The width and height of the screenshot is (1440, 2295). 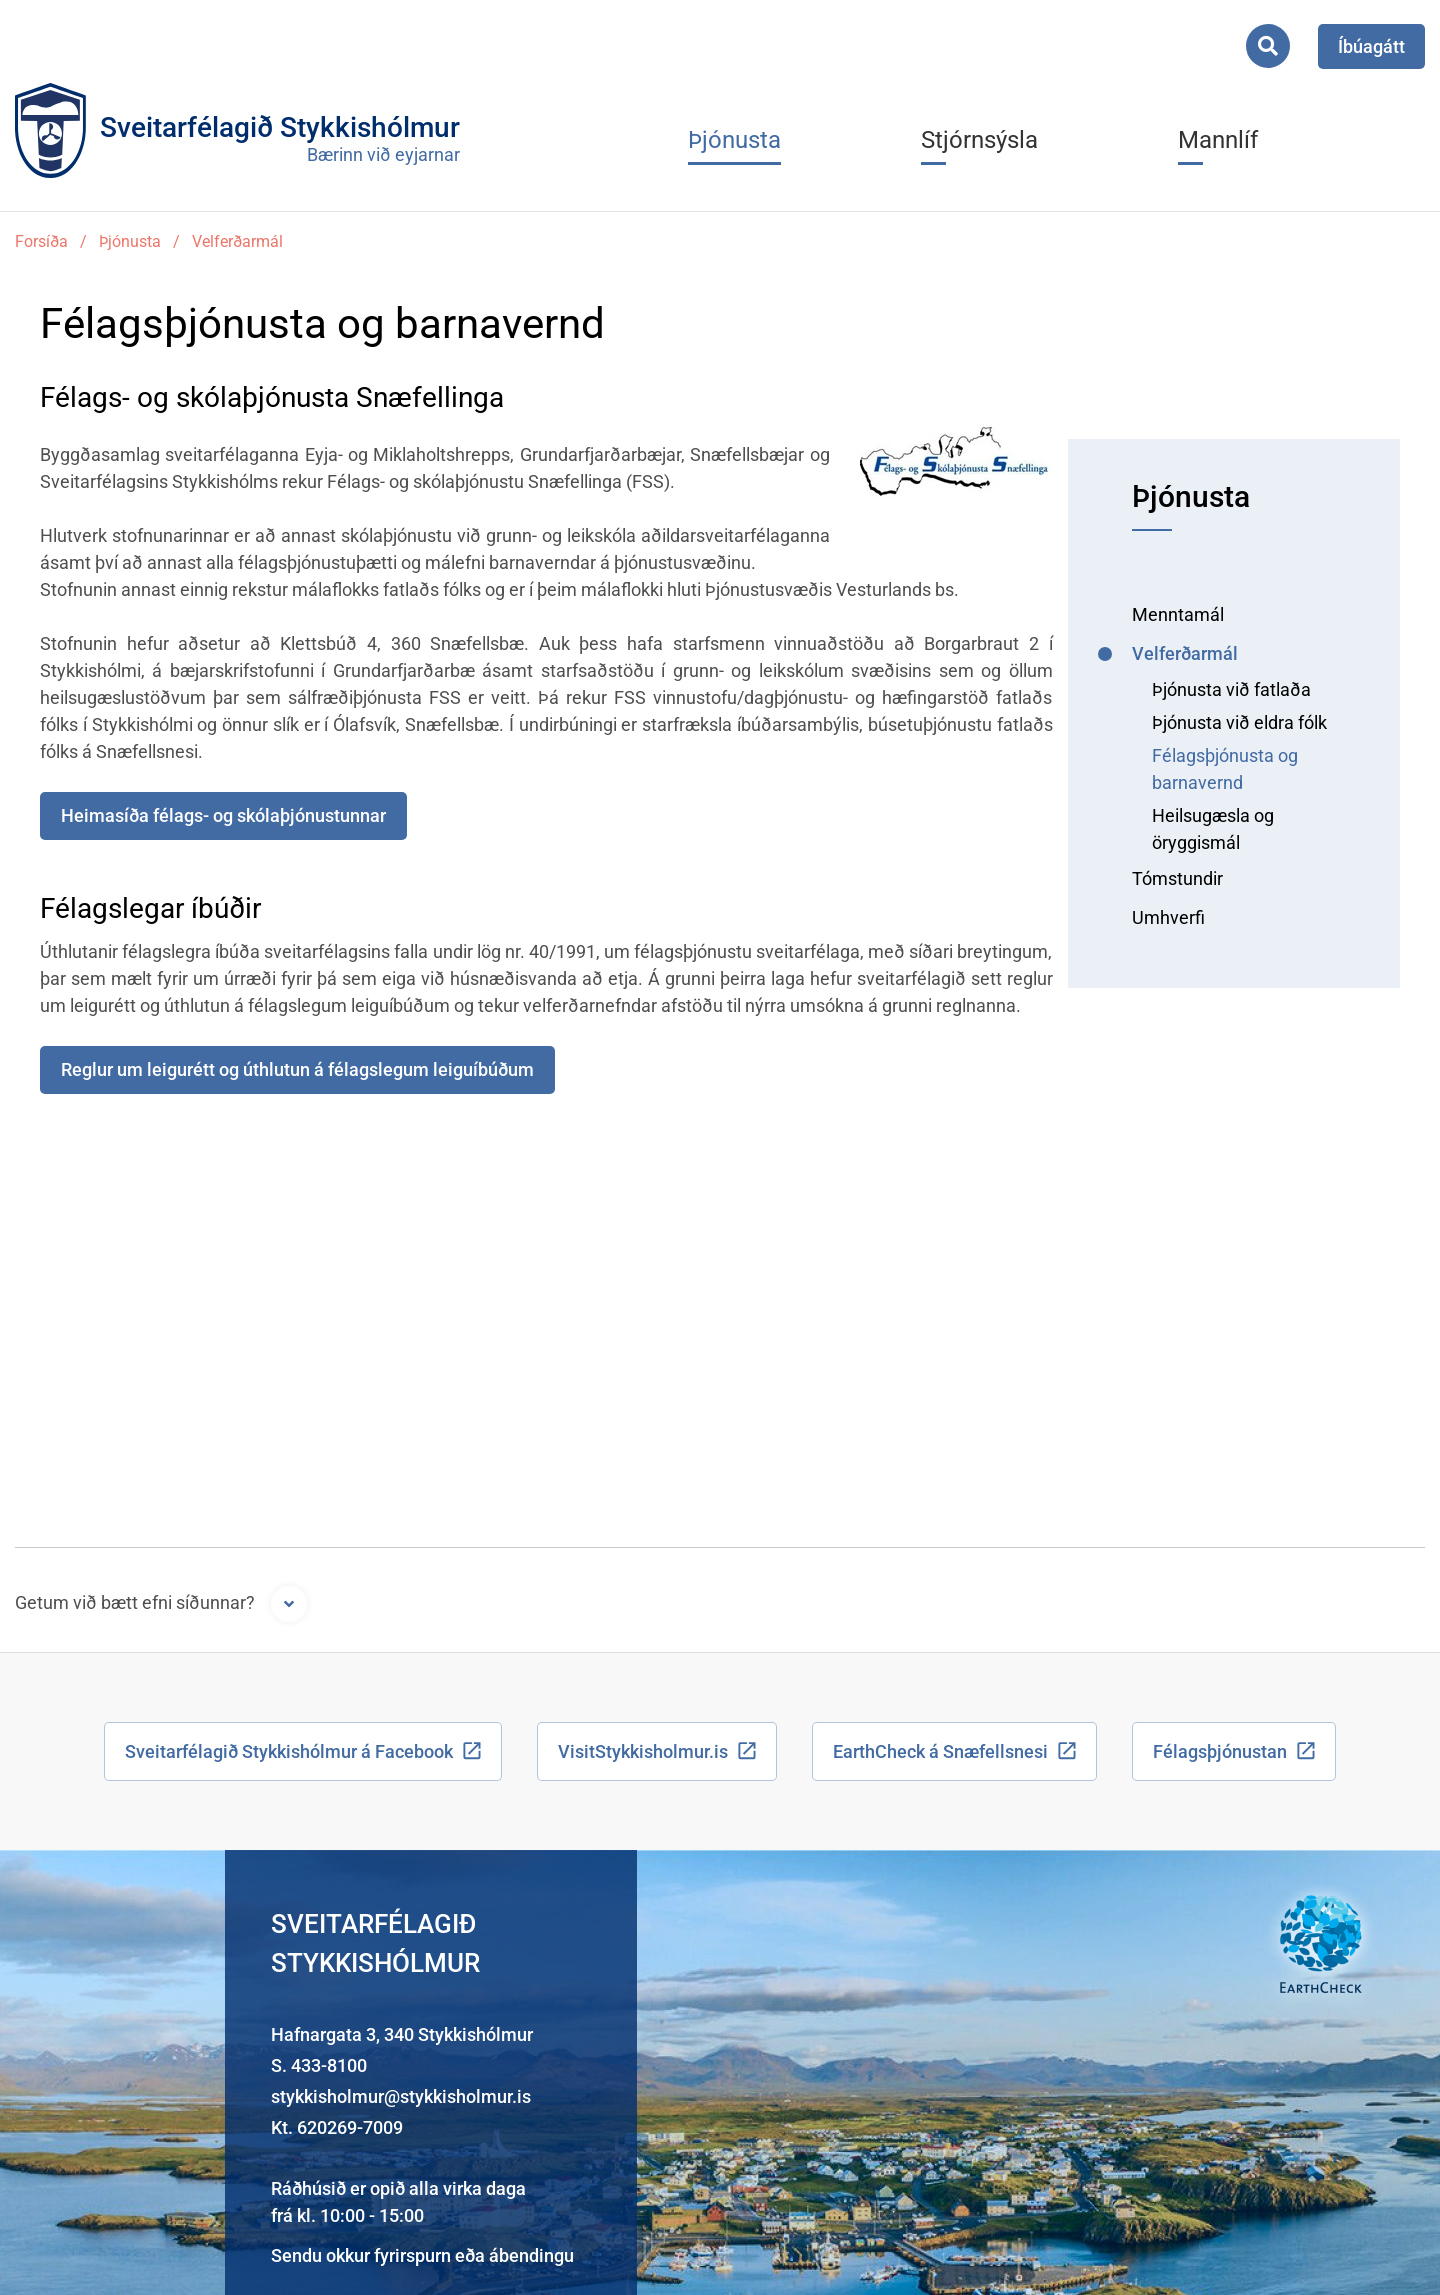 What do you see at coordinates (1220, 1751) in the screenshot?
I see `Félagsþjónustan` at bounding box center [1220, 1751].